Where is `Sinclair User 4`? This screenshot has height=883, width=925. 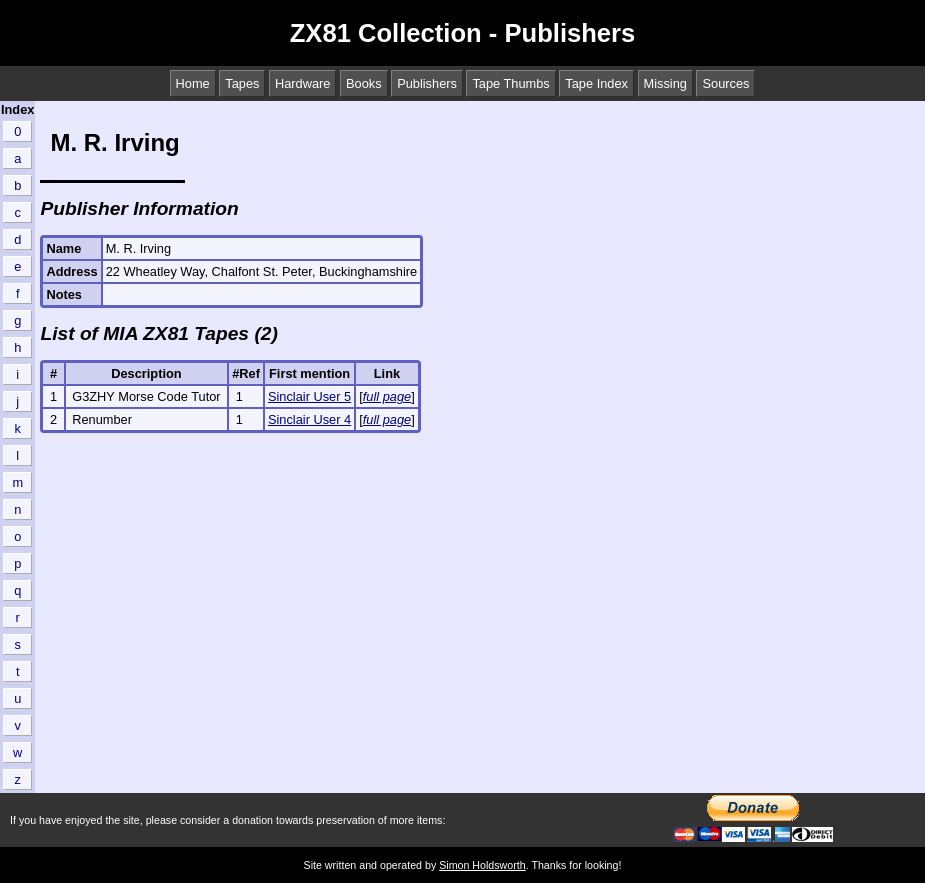 Sinclair User 4 is located at coordinates (309, 419).